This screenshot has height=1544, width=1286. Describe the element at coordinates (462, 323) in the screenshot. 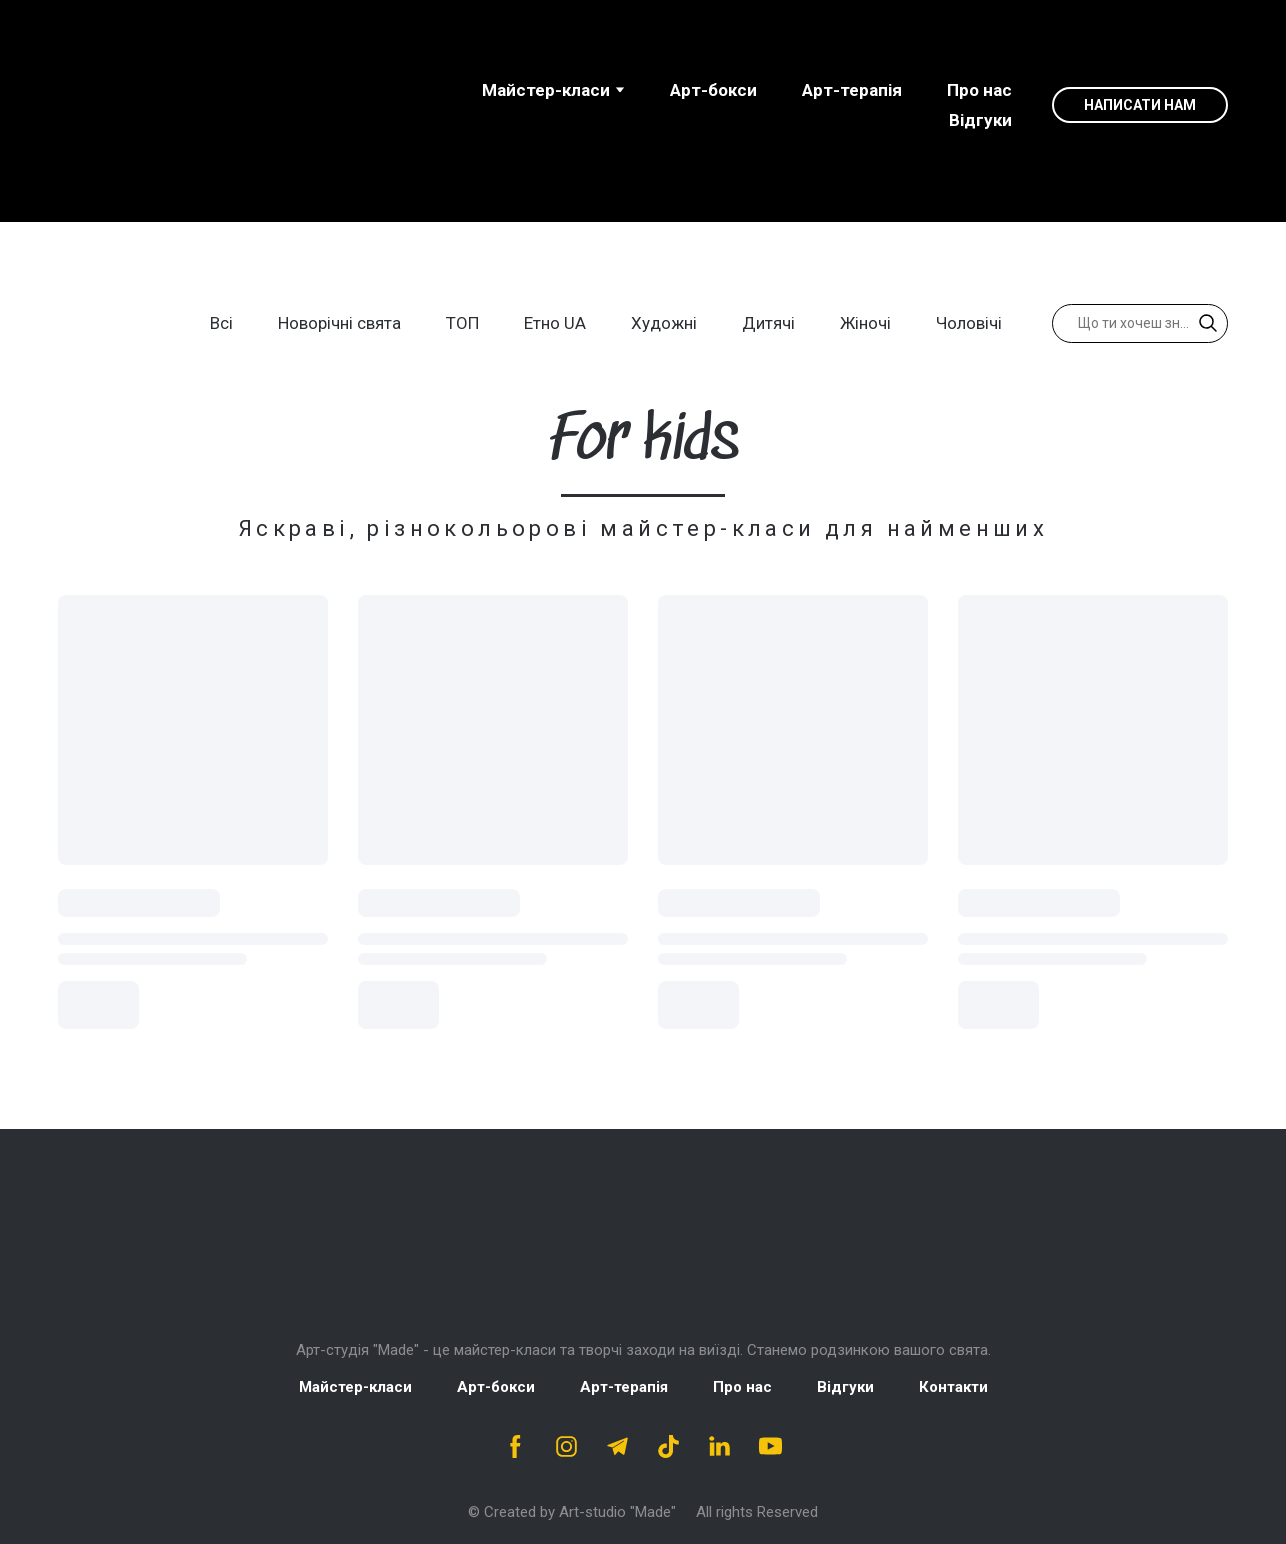

I see `ТОП` at that location.